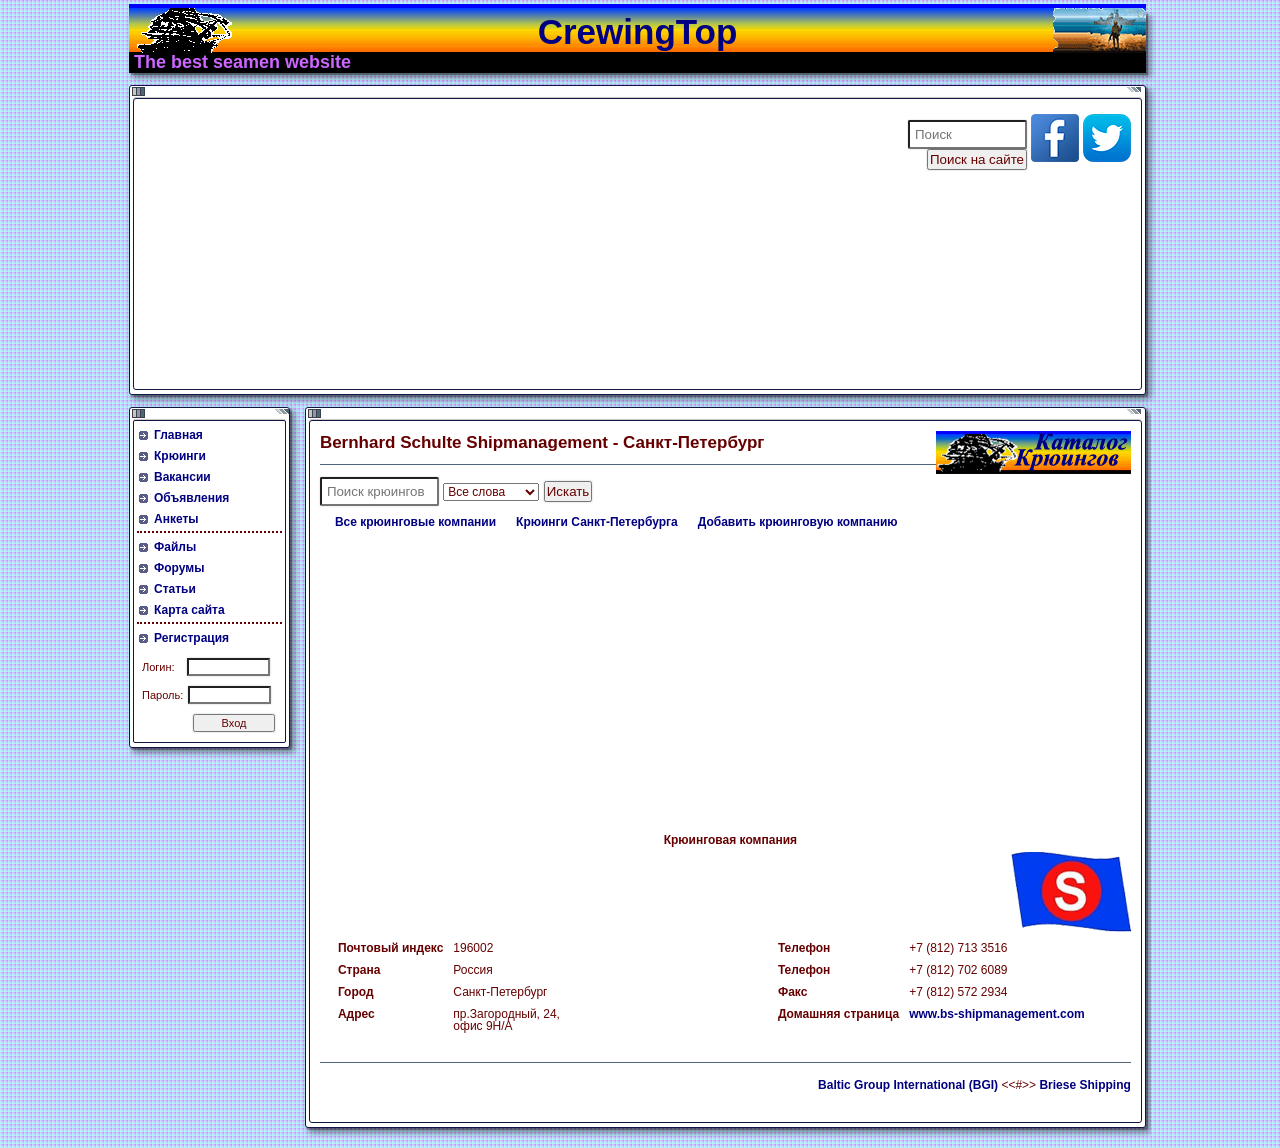 This screenshot has width=1280, height=1148. What do you see at coordinates (997, 1014) in the screenshot?
I see `www.bs-shipmanagement.com` at bounding box center [997, 1014].